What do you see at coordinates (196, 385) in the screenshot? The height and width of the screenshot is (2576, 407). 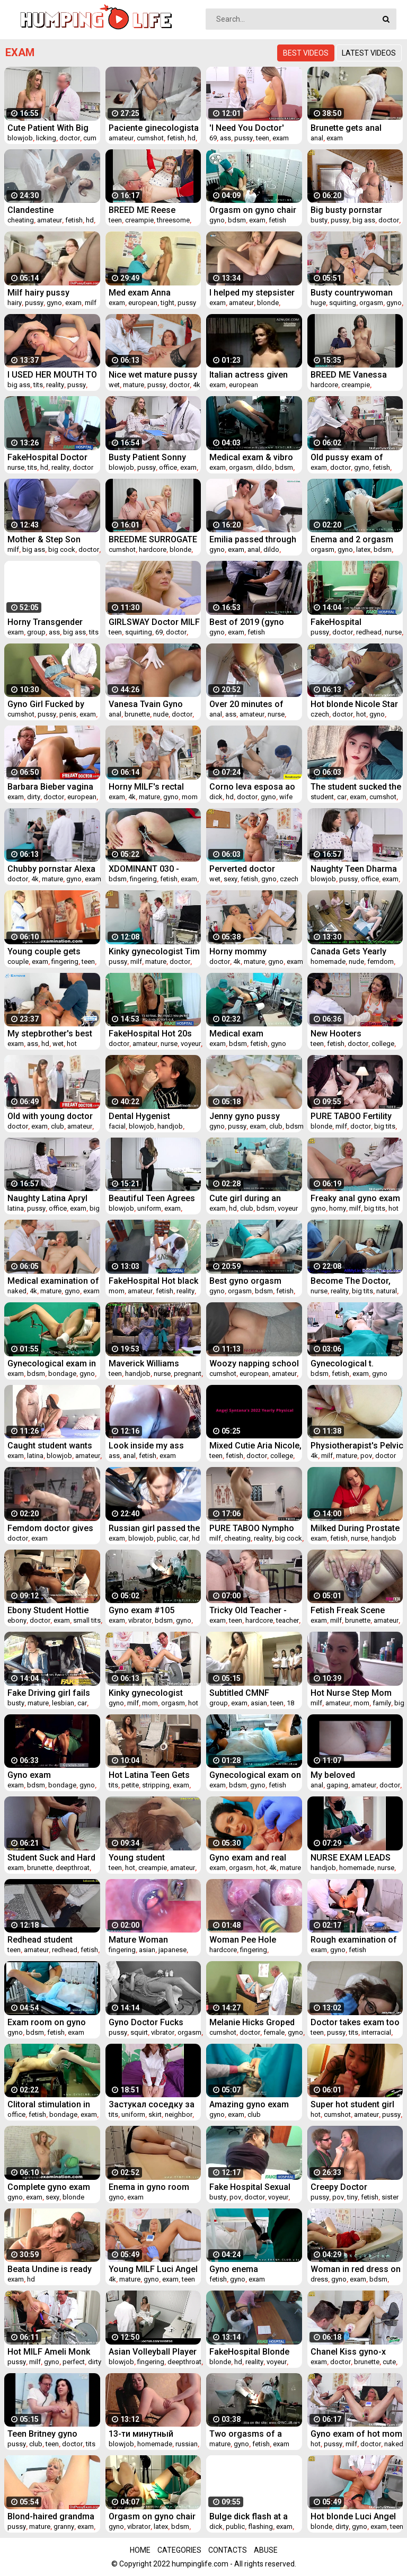 I see `4k` at bounding box center [196, 385].